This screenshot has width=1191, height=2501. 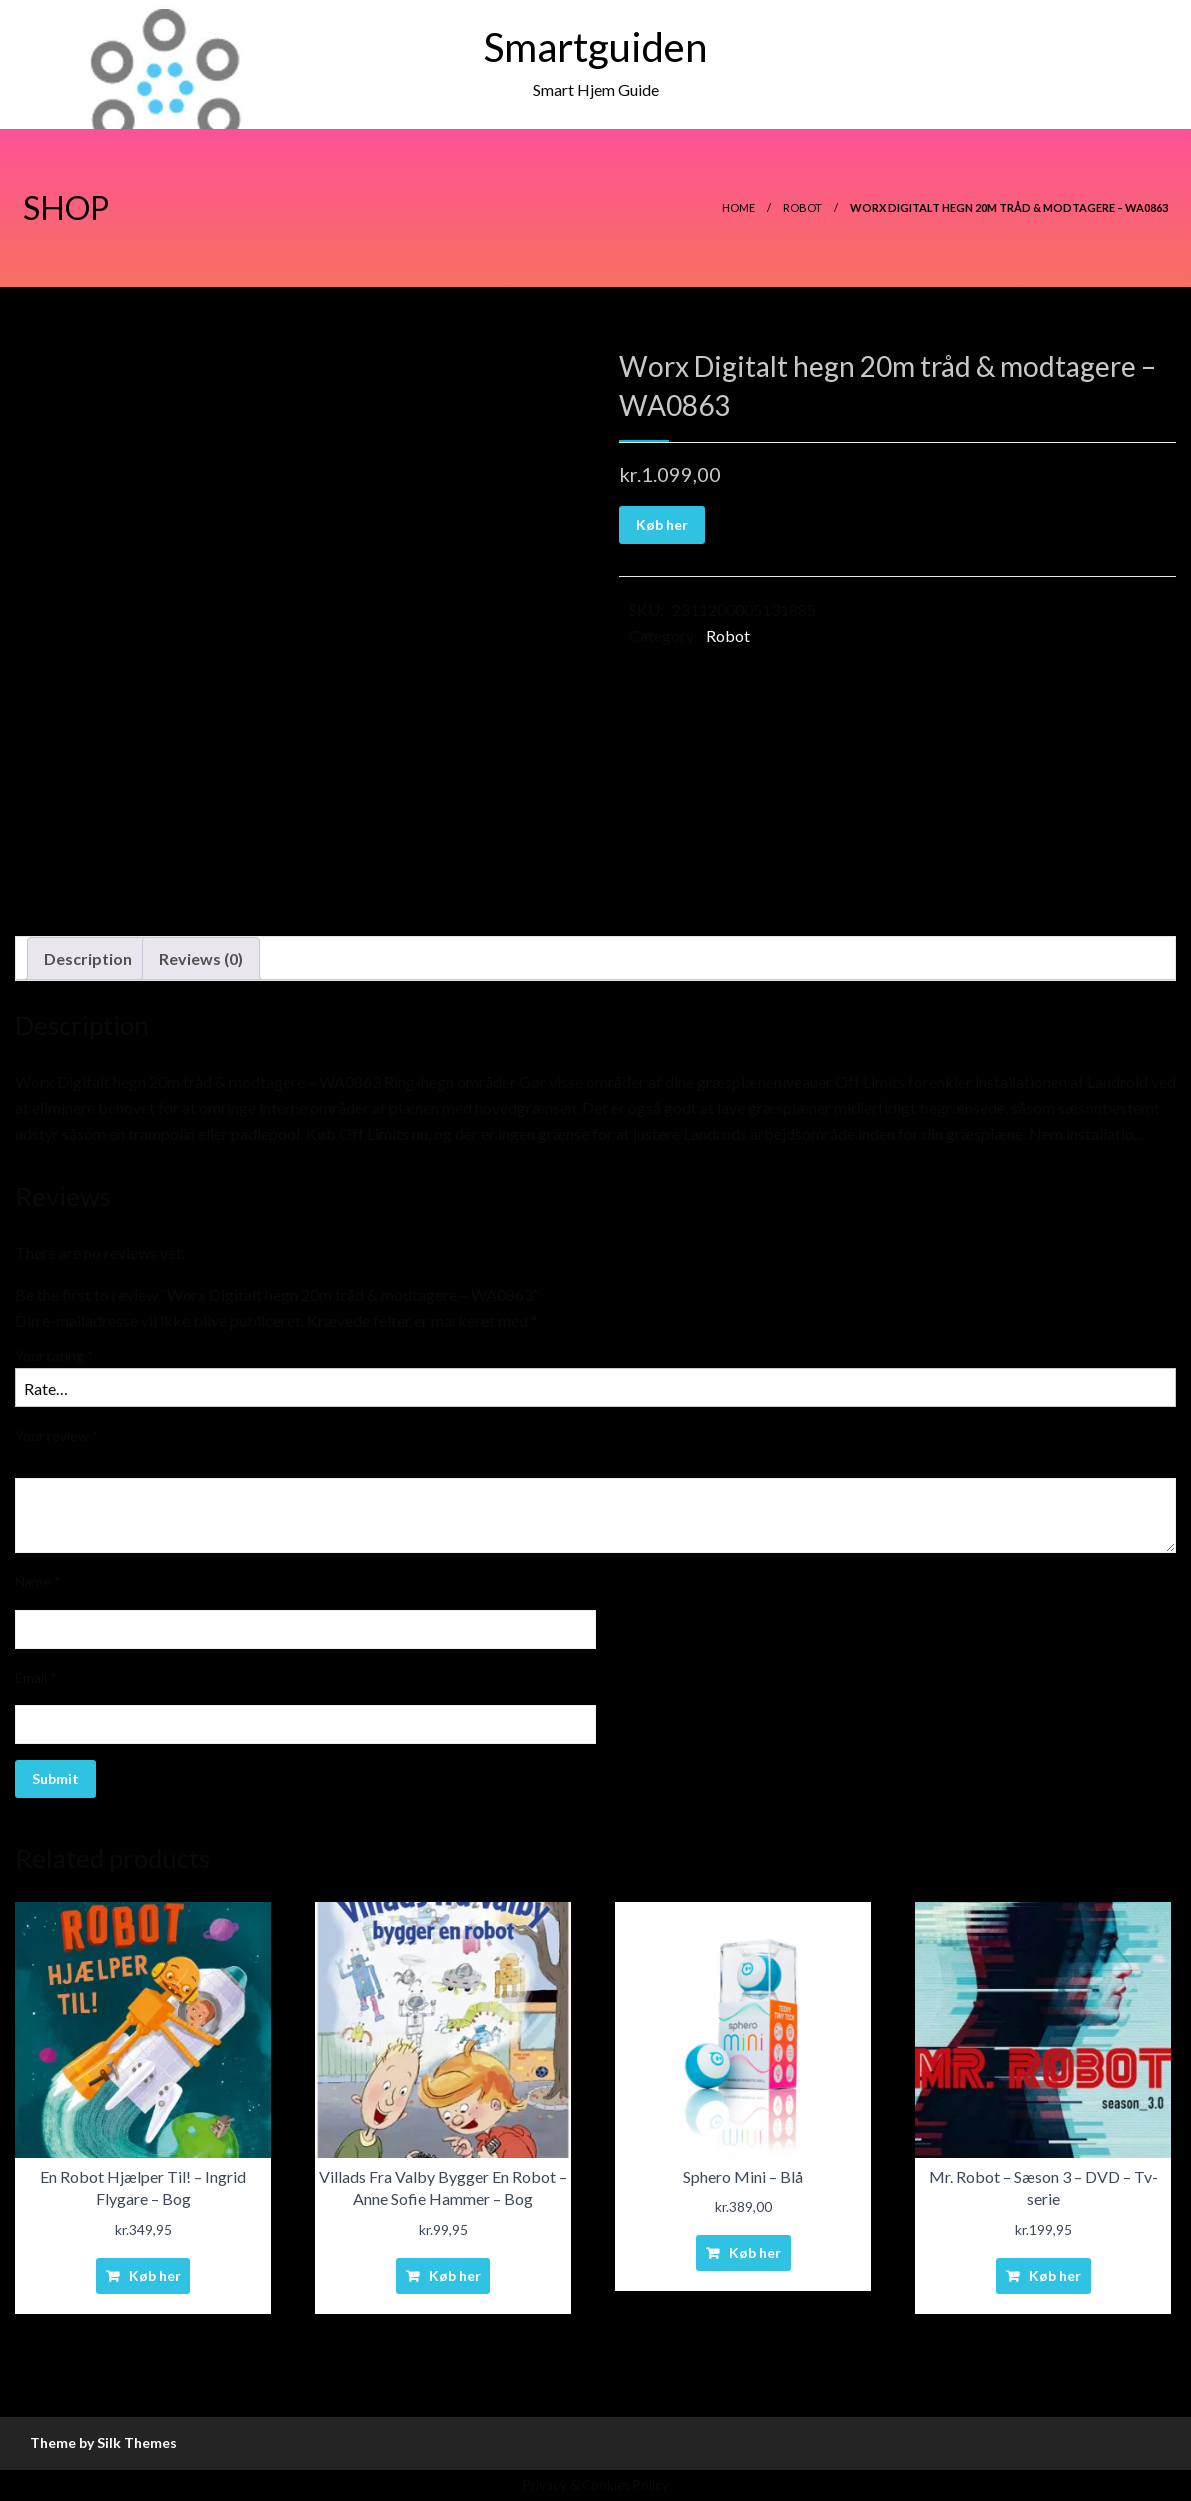 What do you see at coordinates (103, 2442) in the screenshot?
I see `Theme by Silk Themes` at bounding box center [103, 2442].